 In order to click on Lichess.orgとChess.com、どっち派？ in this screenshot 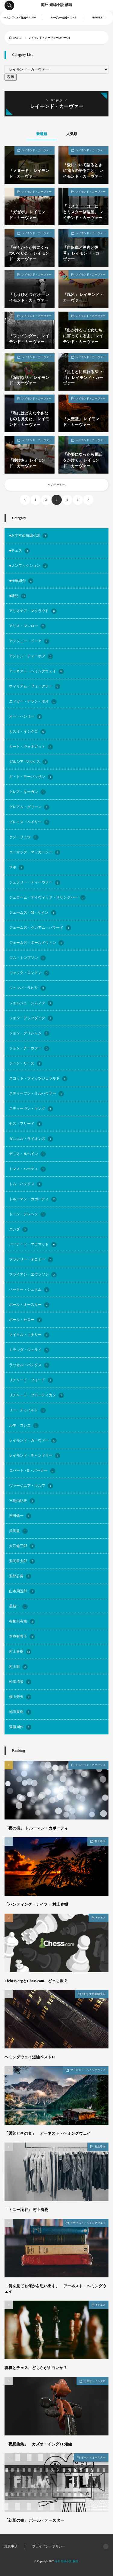, I will do `click(36, 1981)`.